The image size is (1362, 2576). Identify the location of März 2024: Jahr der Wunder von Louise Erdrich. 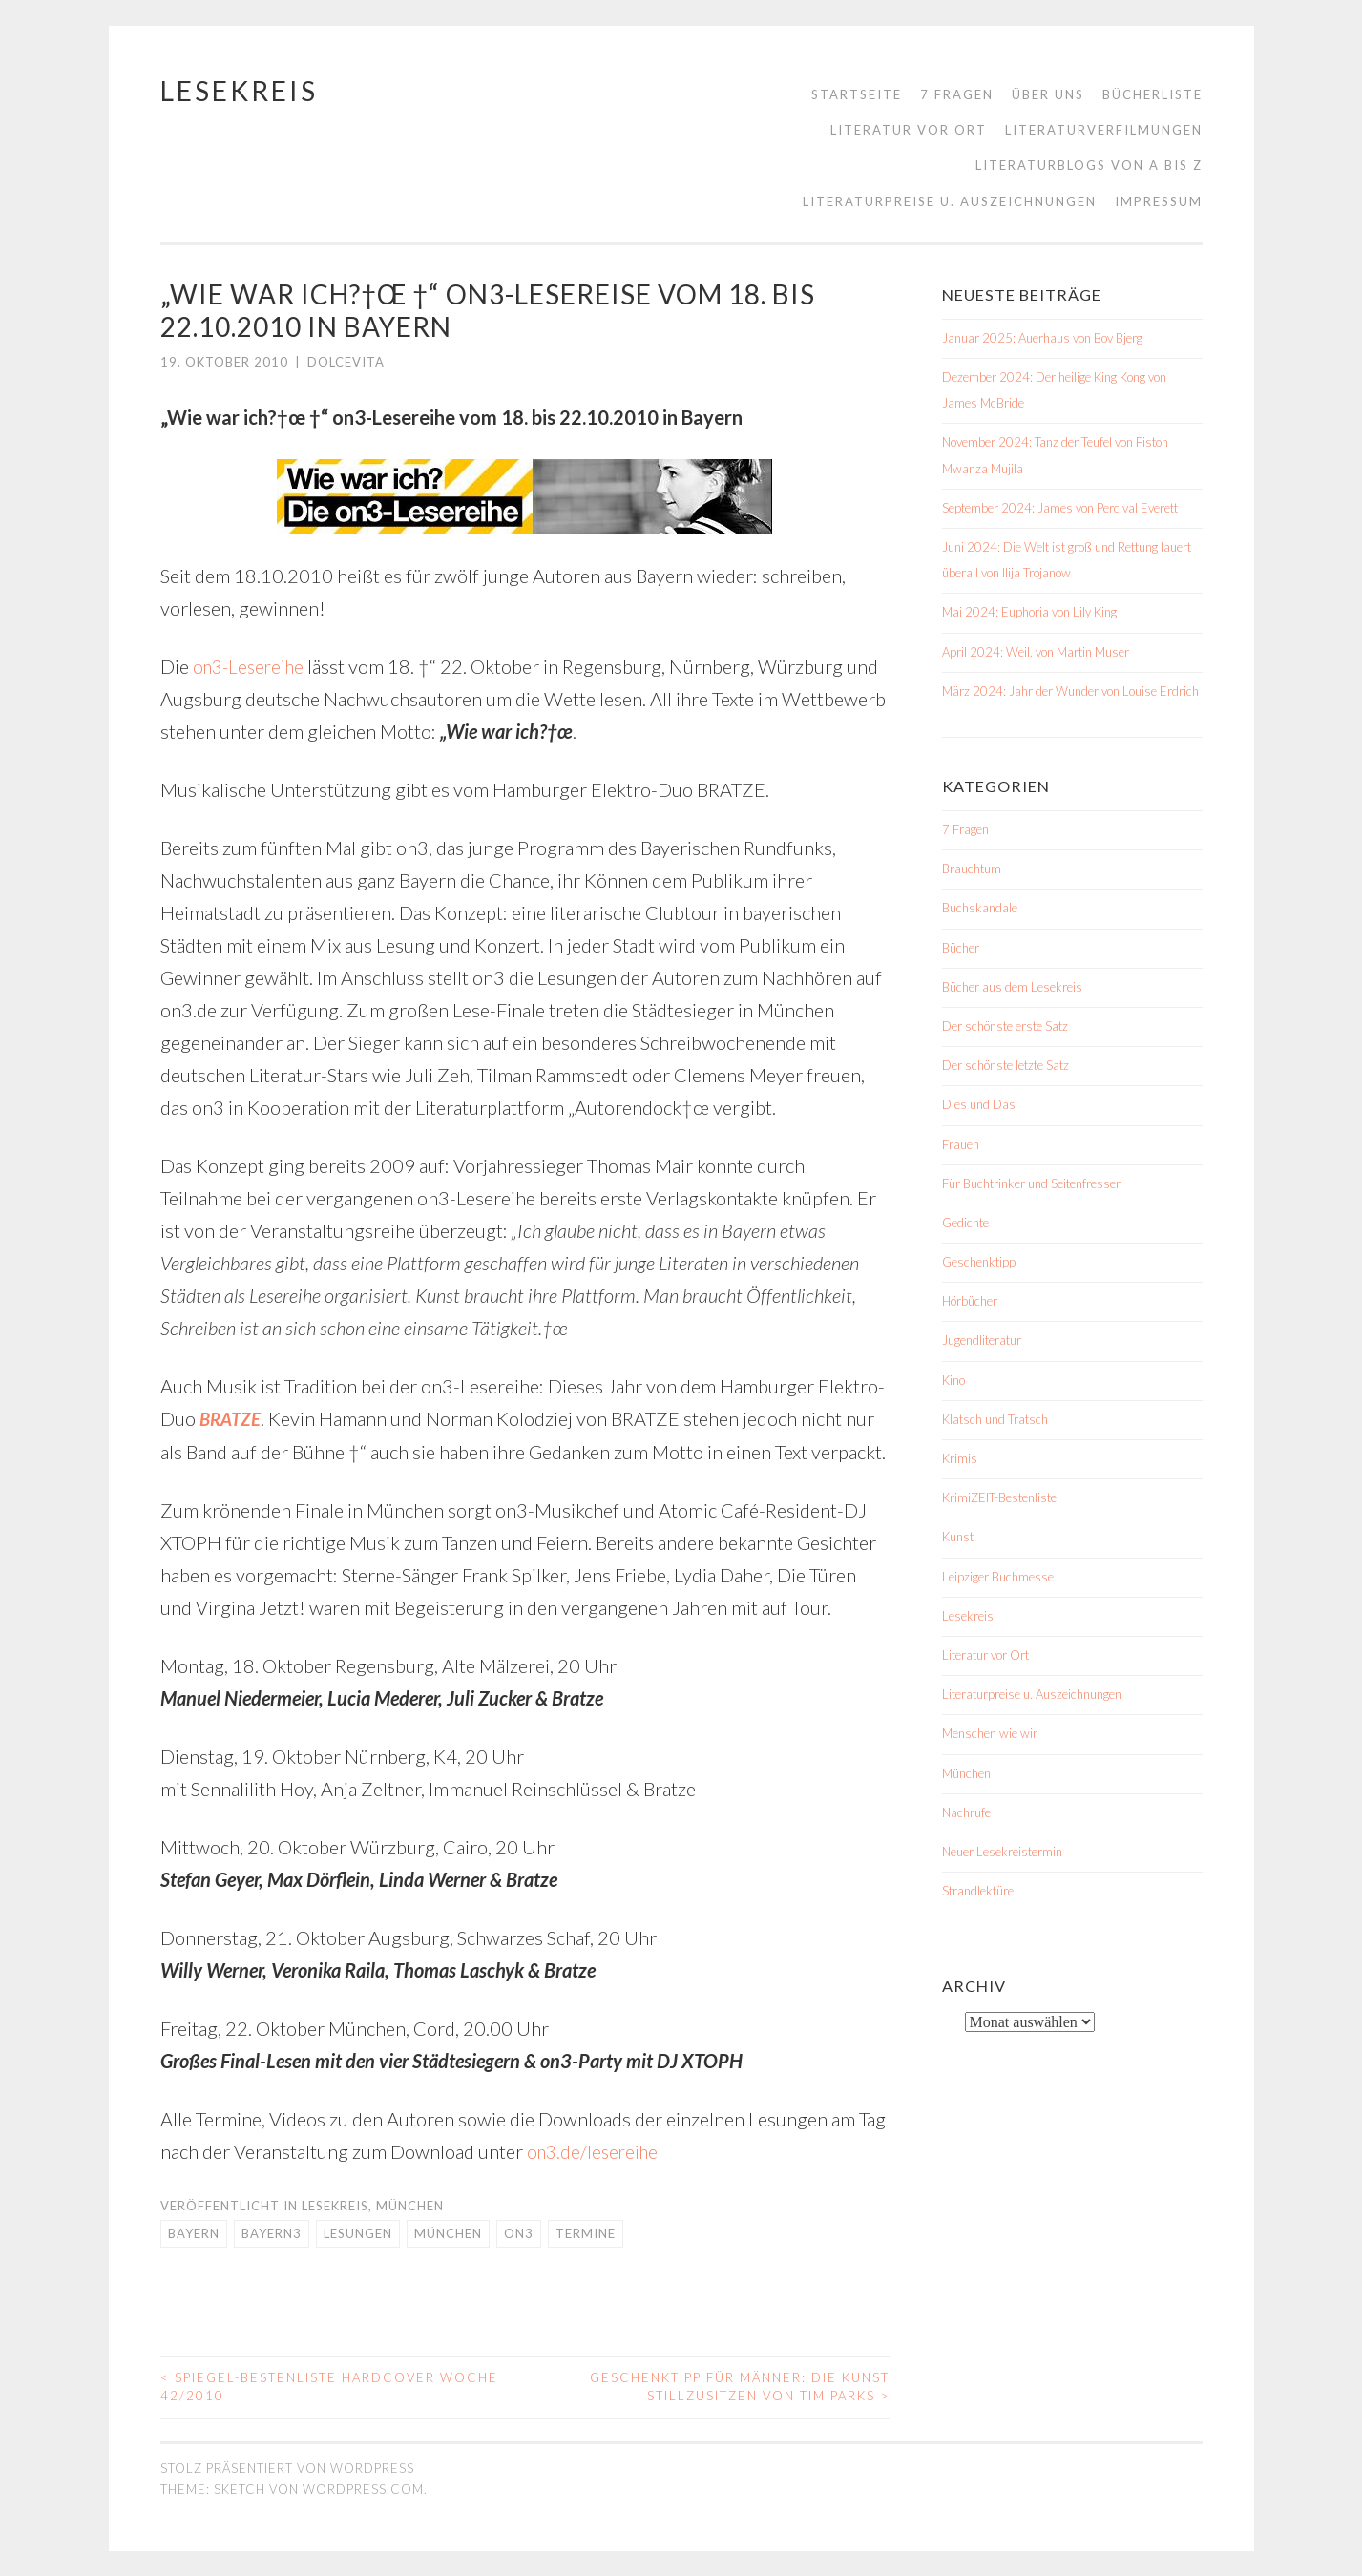
(1070, 691).